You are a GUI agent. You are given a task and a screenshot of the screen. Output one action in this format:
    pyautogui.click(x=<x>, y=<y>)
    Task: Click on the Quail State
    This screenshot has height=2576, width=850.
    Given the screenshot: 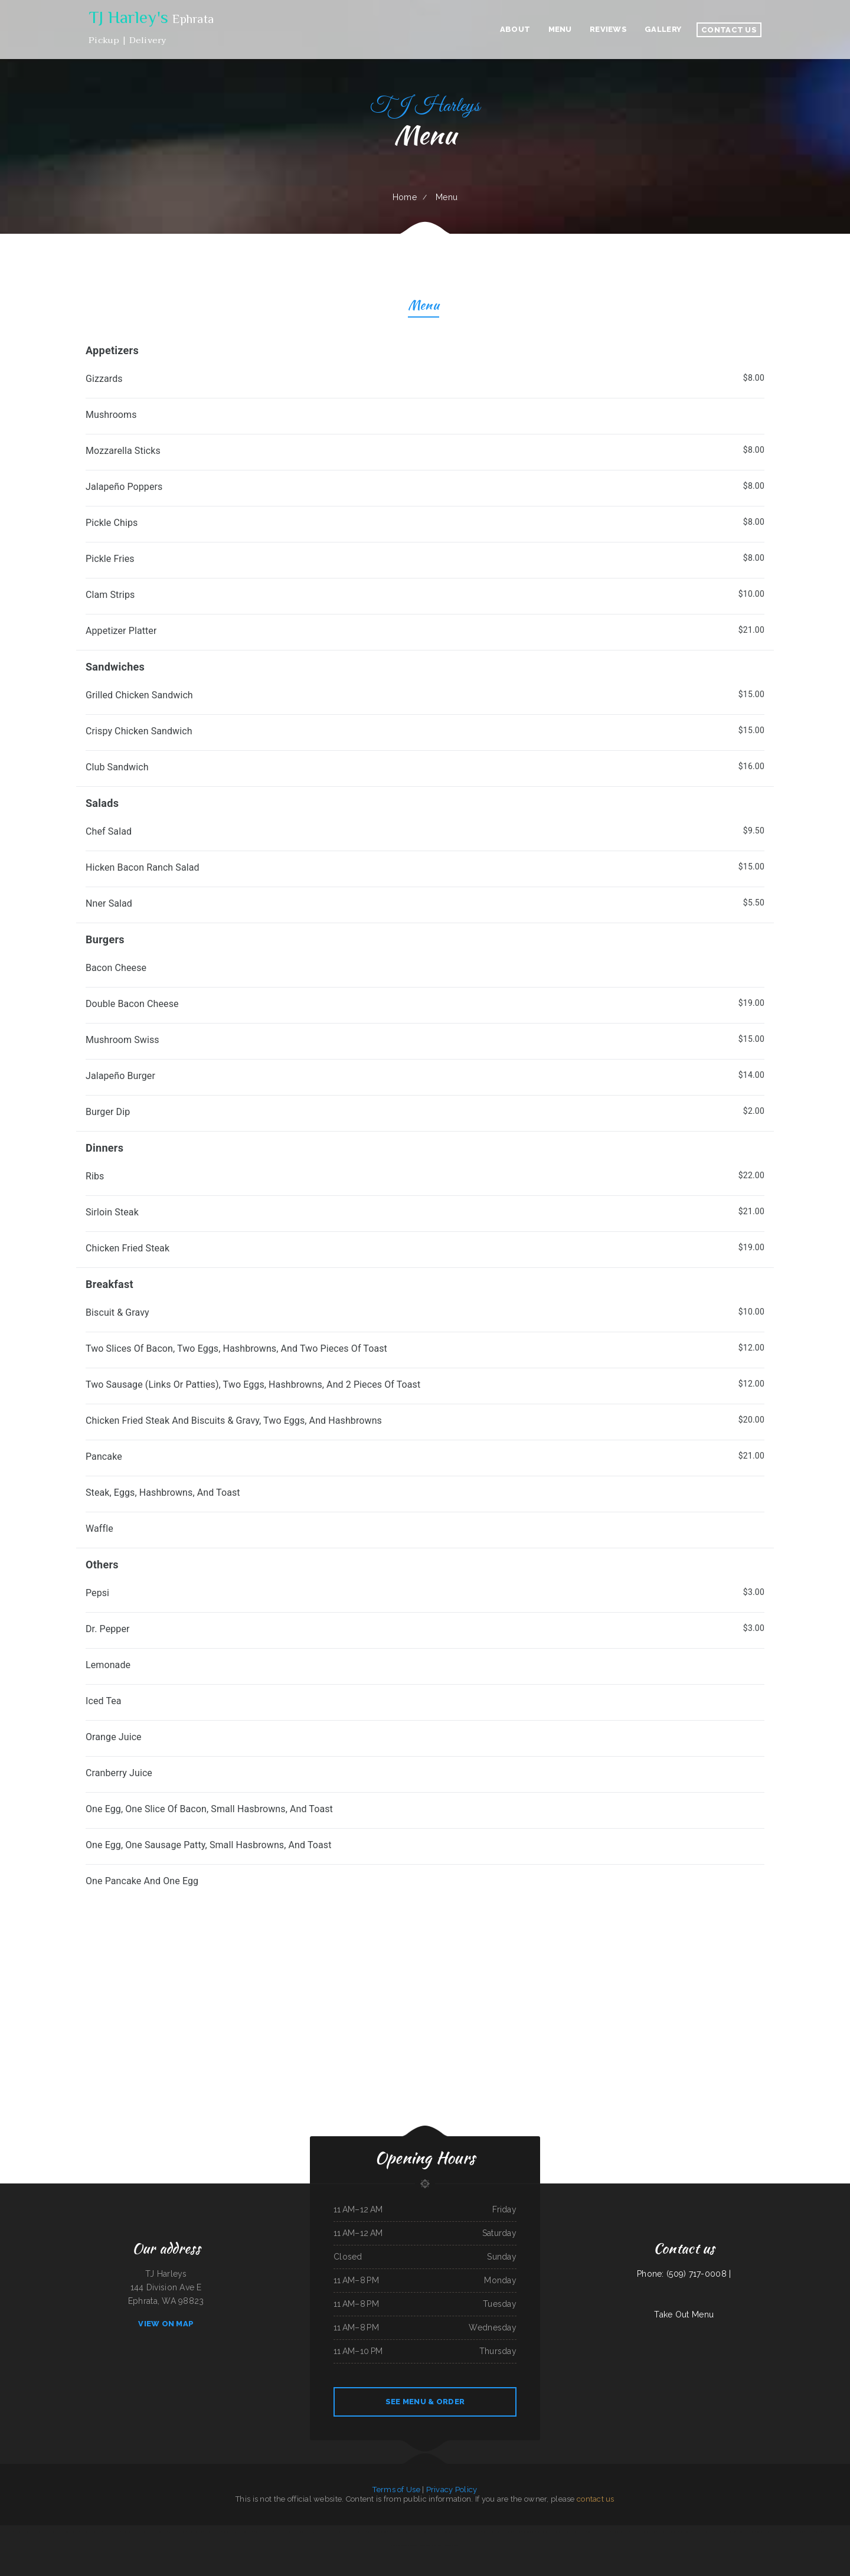 What is the action you would take?
    pyautogui.click(x=777, y=2531)
    